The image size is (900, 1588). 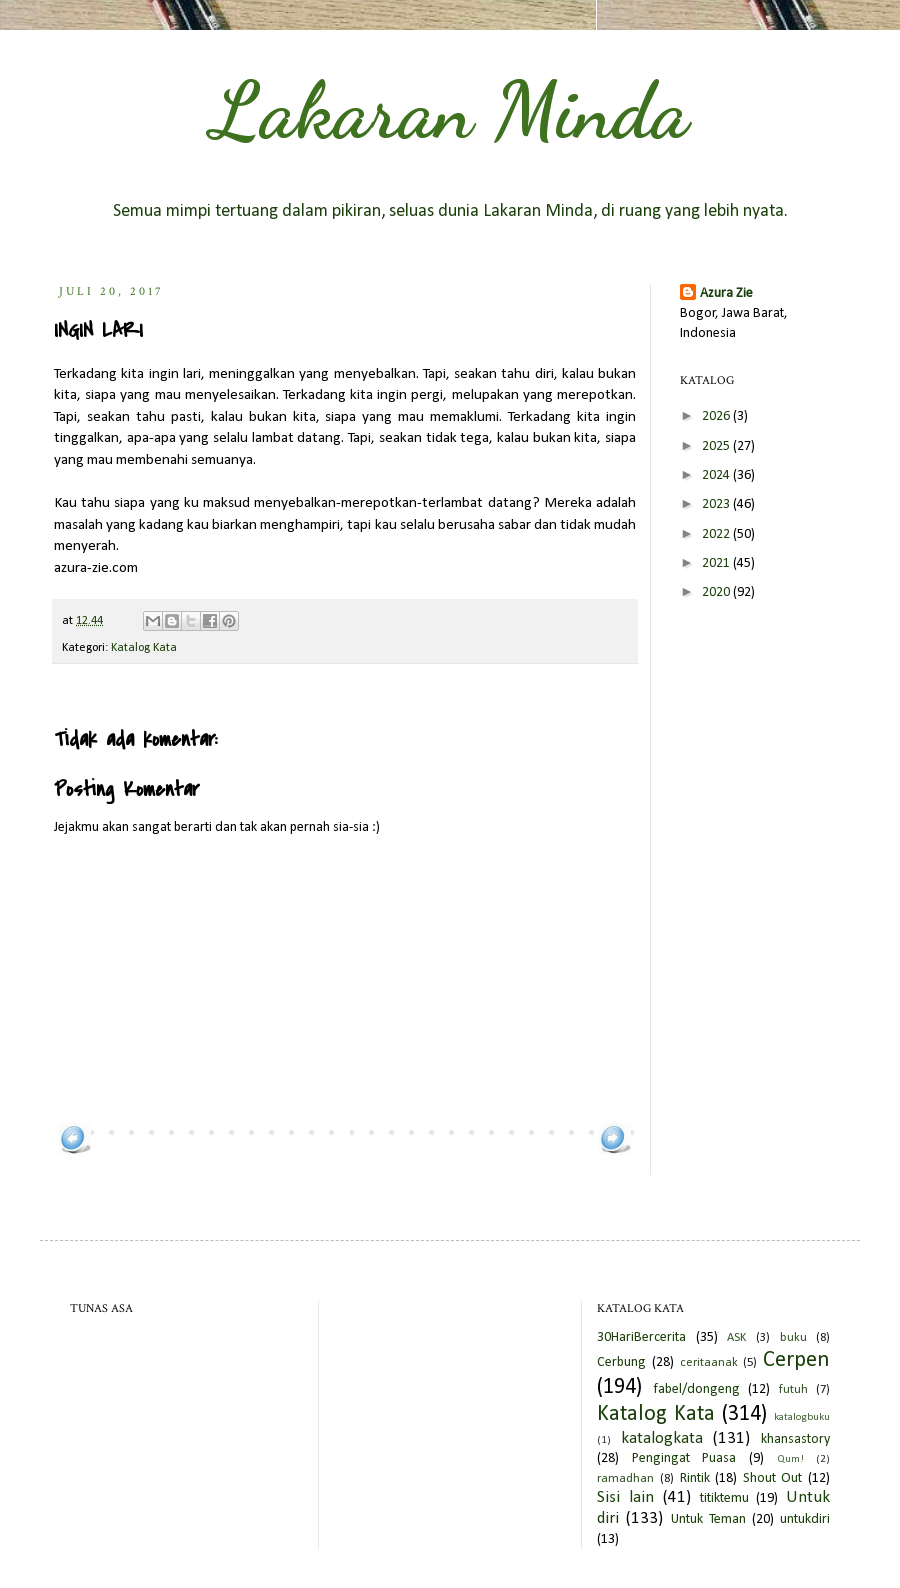 What do you see at coordinates (724, 1498) in the screenshot?
I see `titiktemu` at bounding box center [724, 1498].